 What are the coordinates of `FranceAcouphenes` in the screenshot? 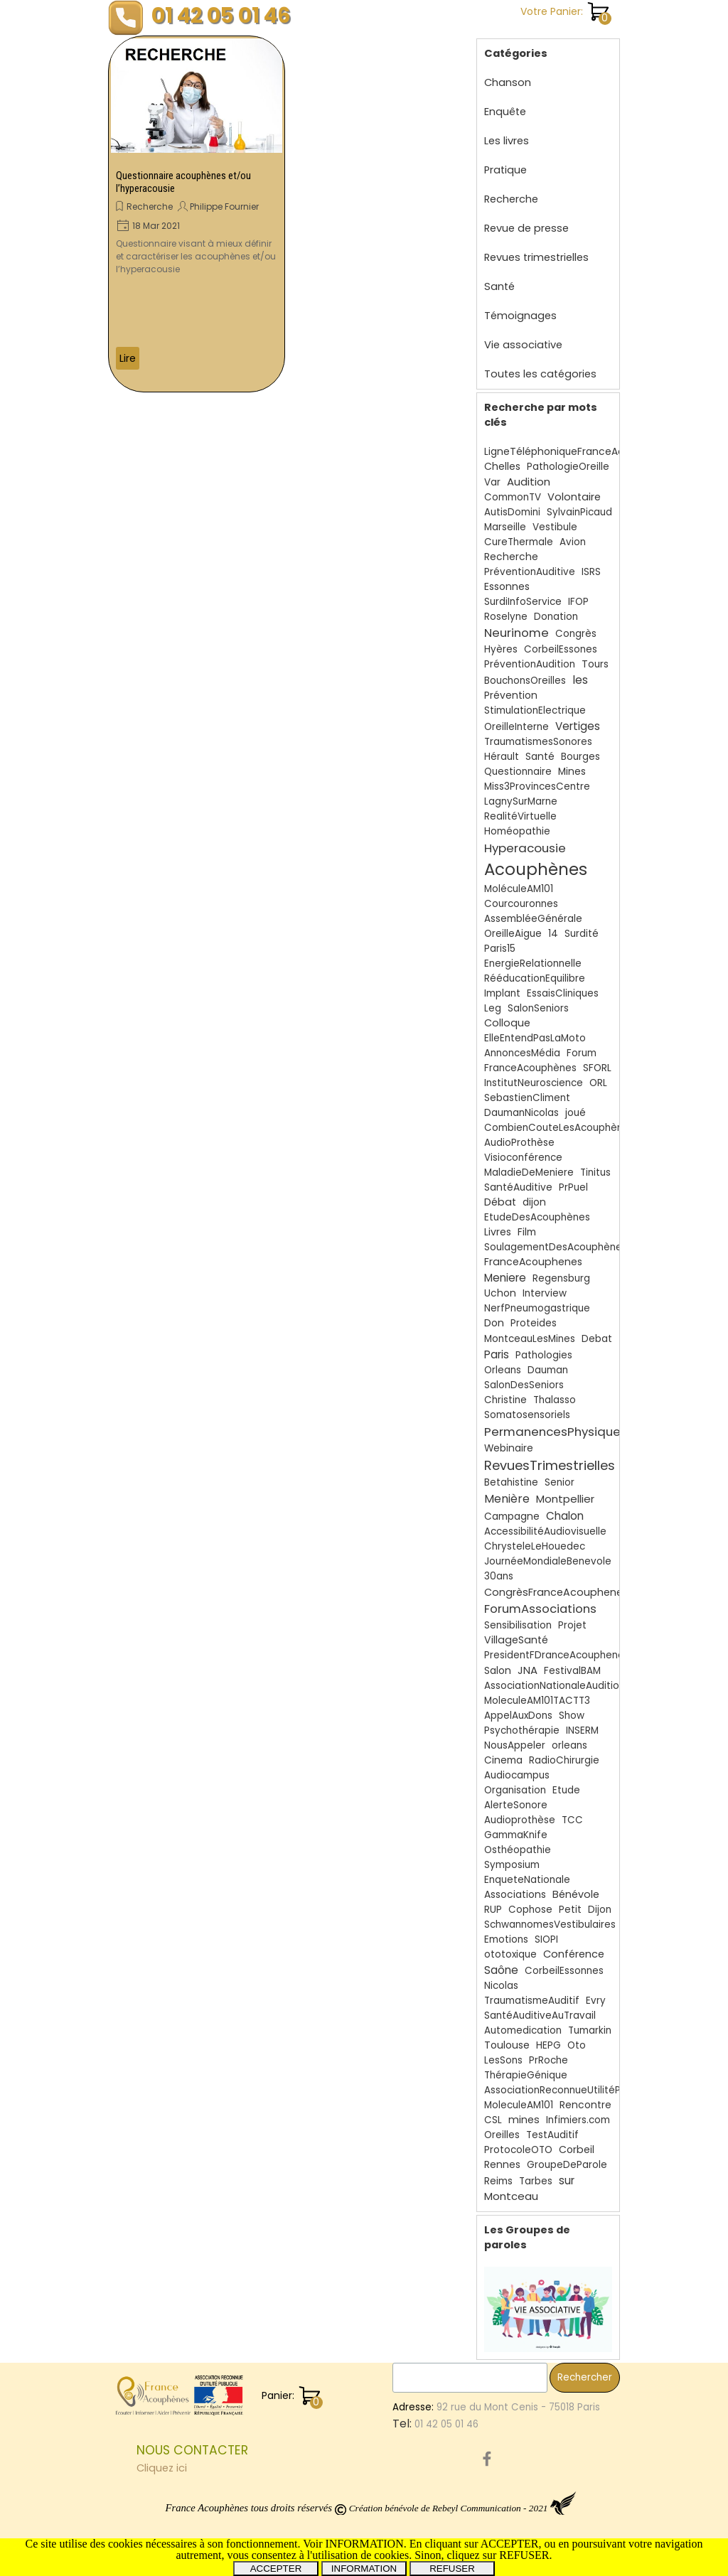 It's located at (533, 1262).